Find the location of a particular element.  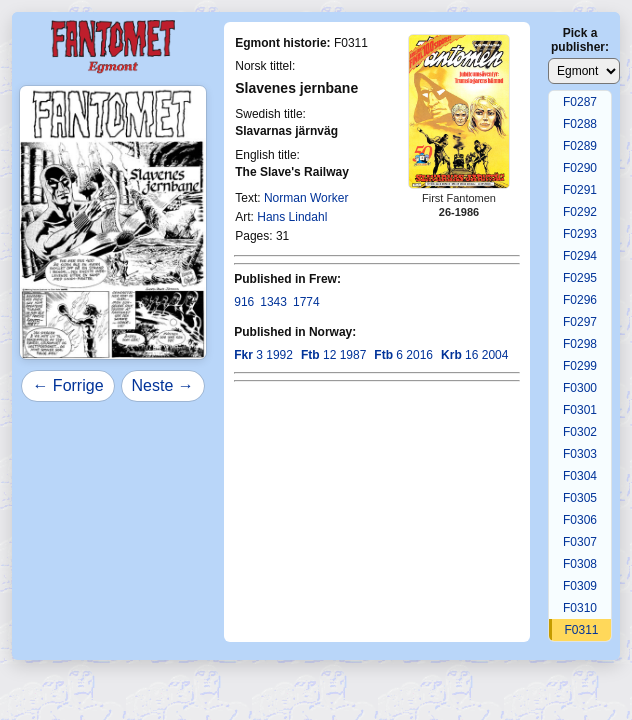

F0298 is located at coordinates (580, 344).